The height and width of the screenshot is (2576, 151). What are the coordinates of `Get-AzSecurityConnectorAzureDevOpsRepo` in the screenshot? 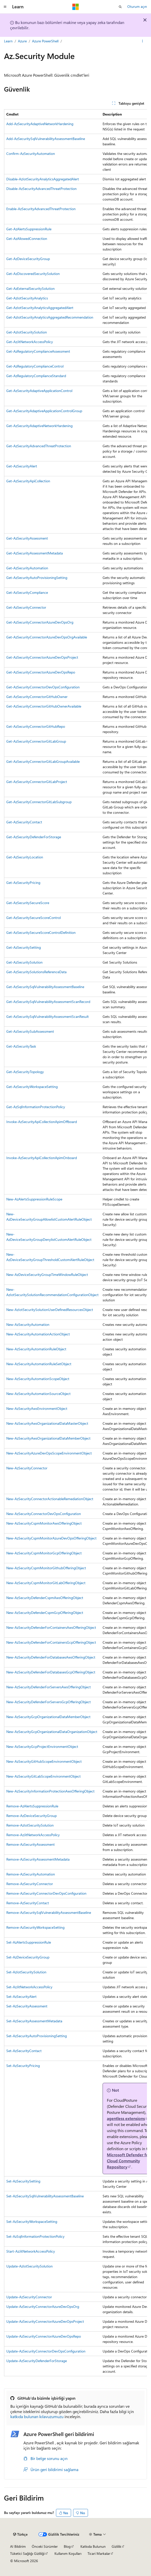 It's located at (40, 672).